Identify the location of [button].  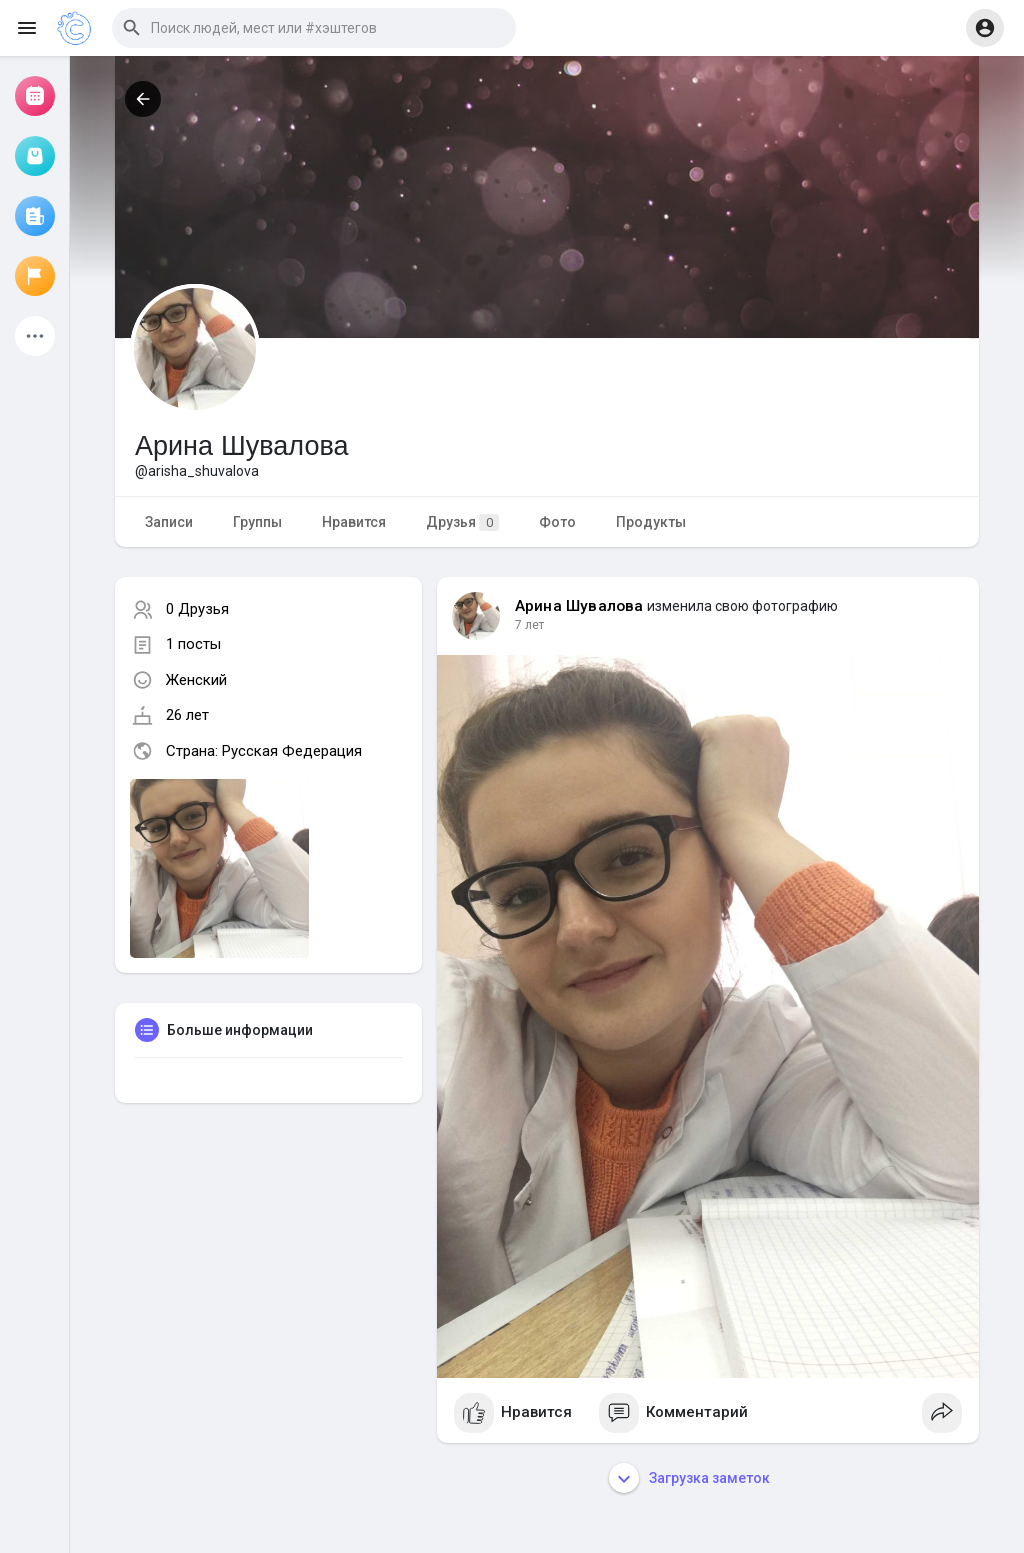
(314, 28).